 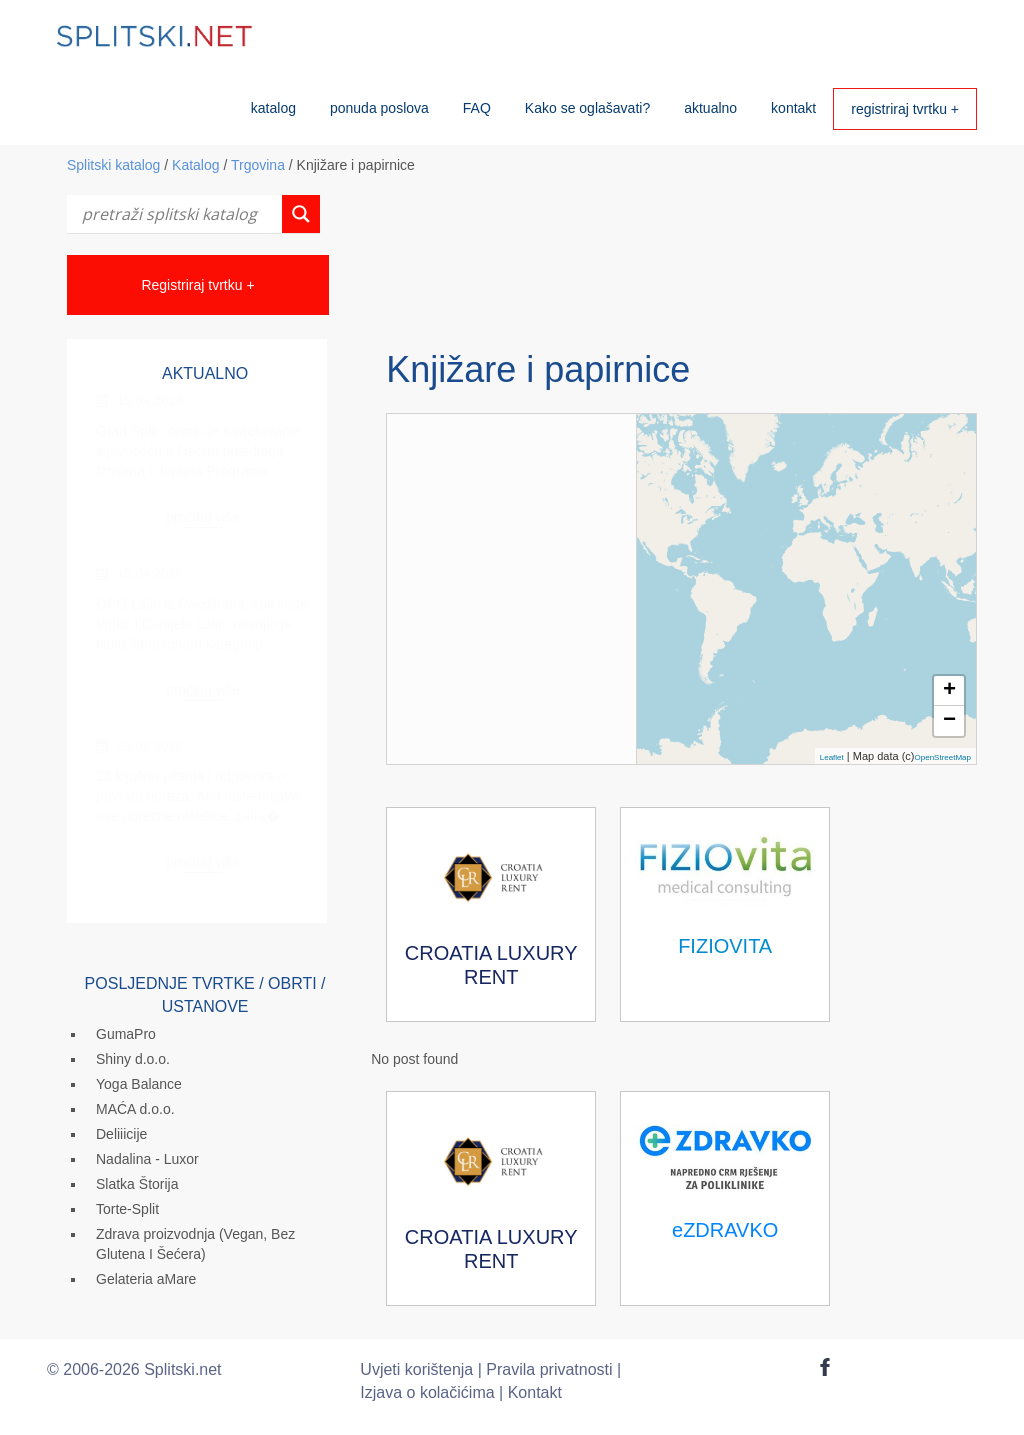 What do you see at coordinates (146, 1279) in the screenshot?
I see `Gelateria aMare` at bounding box center [146, 1279].